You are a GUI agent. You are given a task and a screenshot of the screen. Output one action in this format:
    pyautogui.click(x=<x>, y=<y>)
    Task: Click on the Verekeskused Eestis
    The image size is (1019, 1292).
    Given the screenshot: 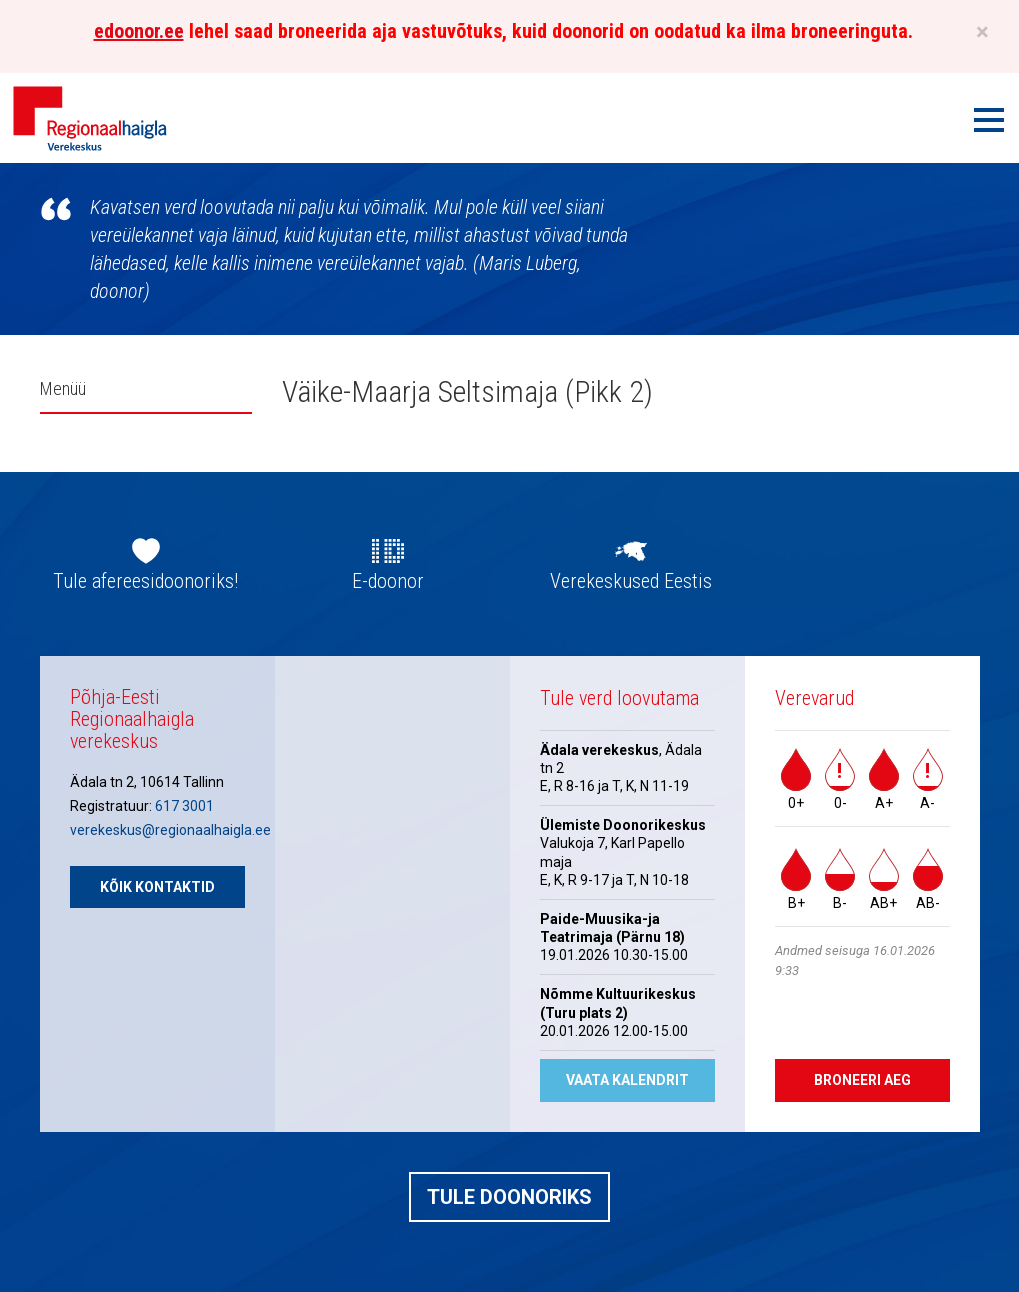 What is the action you would take?
    pyautogui.click(x=631, y=581)
    